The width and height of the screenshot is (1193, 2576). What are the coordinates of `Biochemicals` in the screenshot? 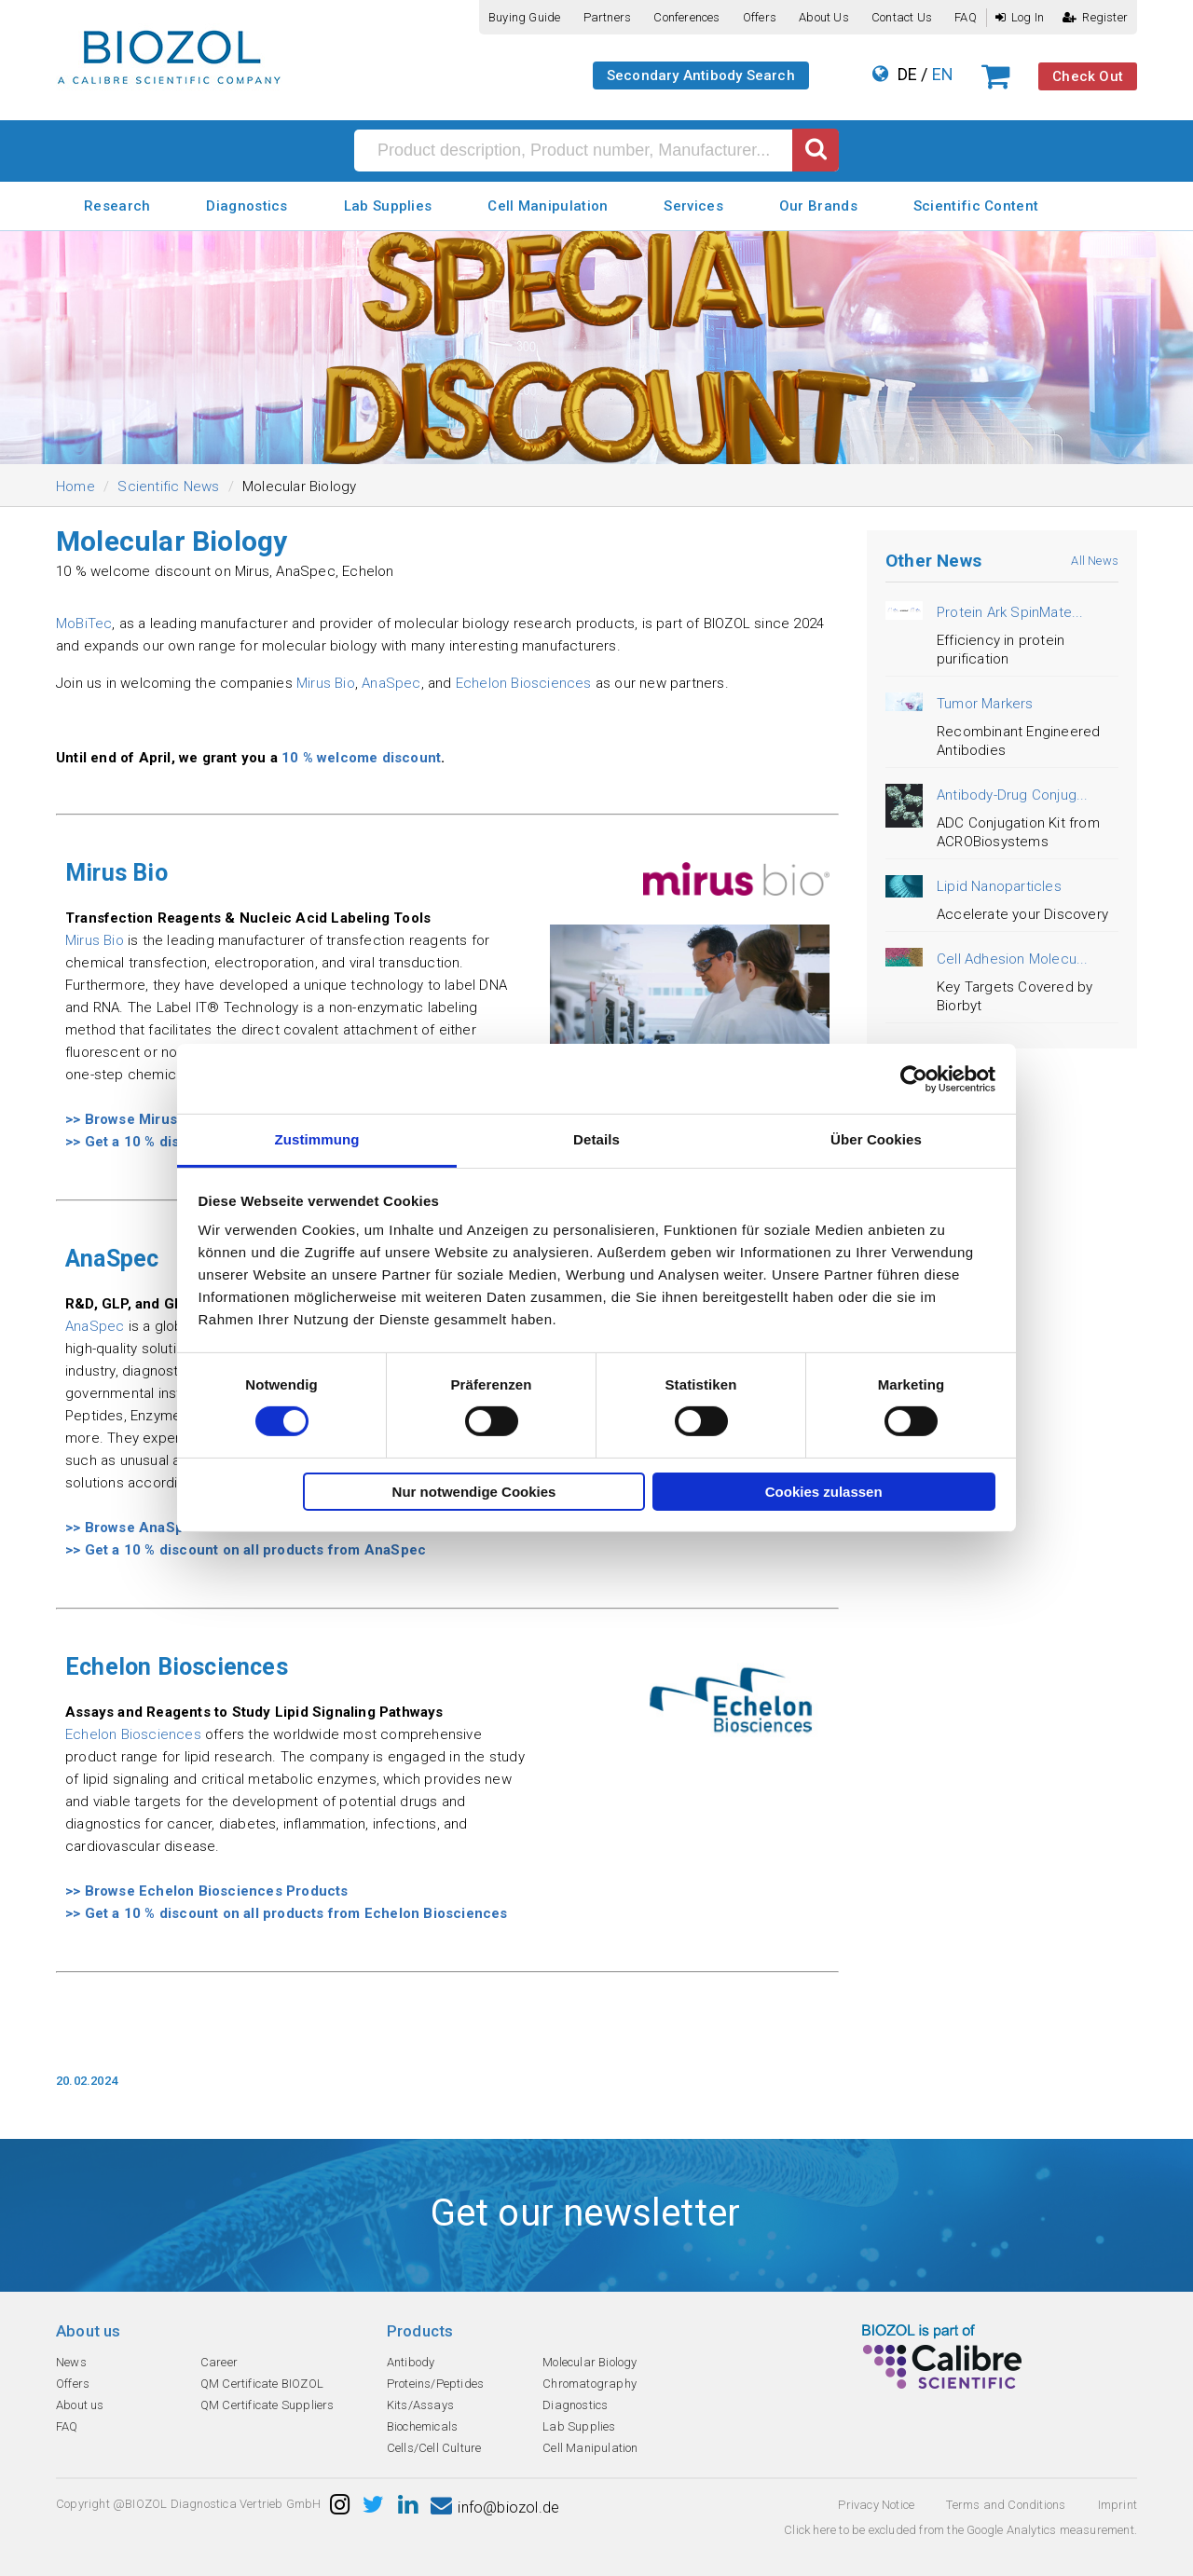 It's located at (422, 2426).